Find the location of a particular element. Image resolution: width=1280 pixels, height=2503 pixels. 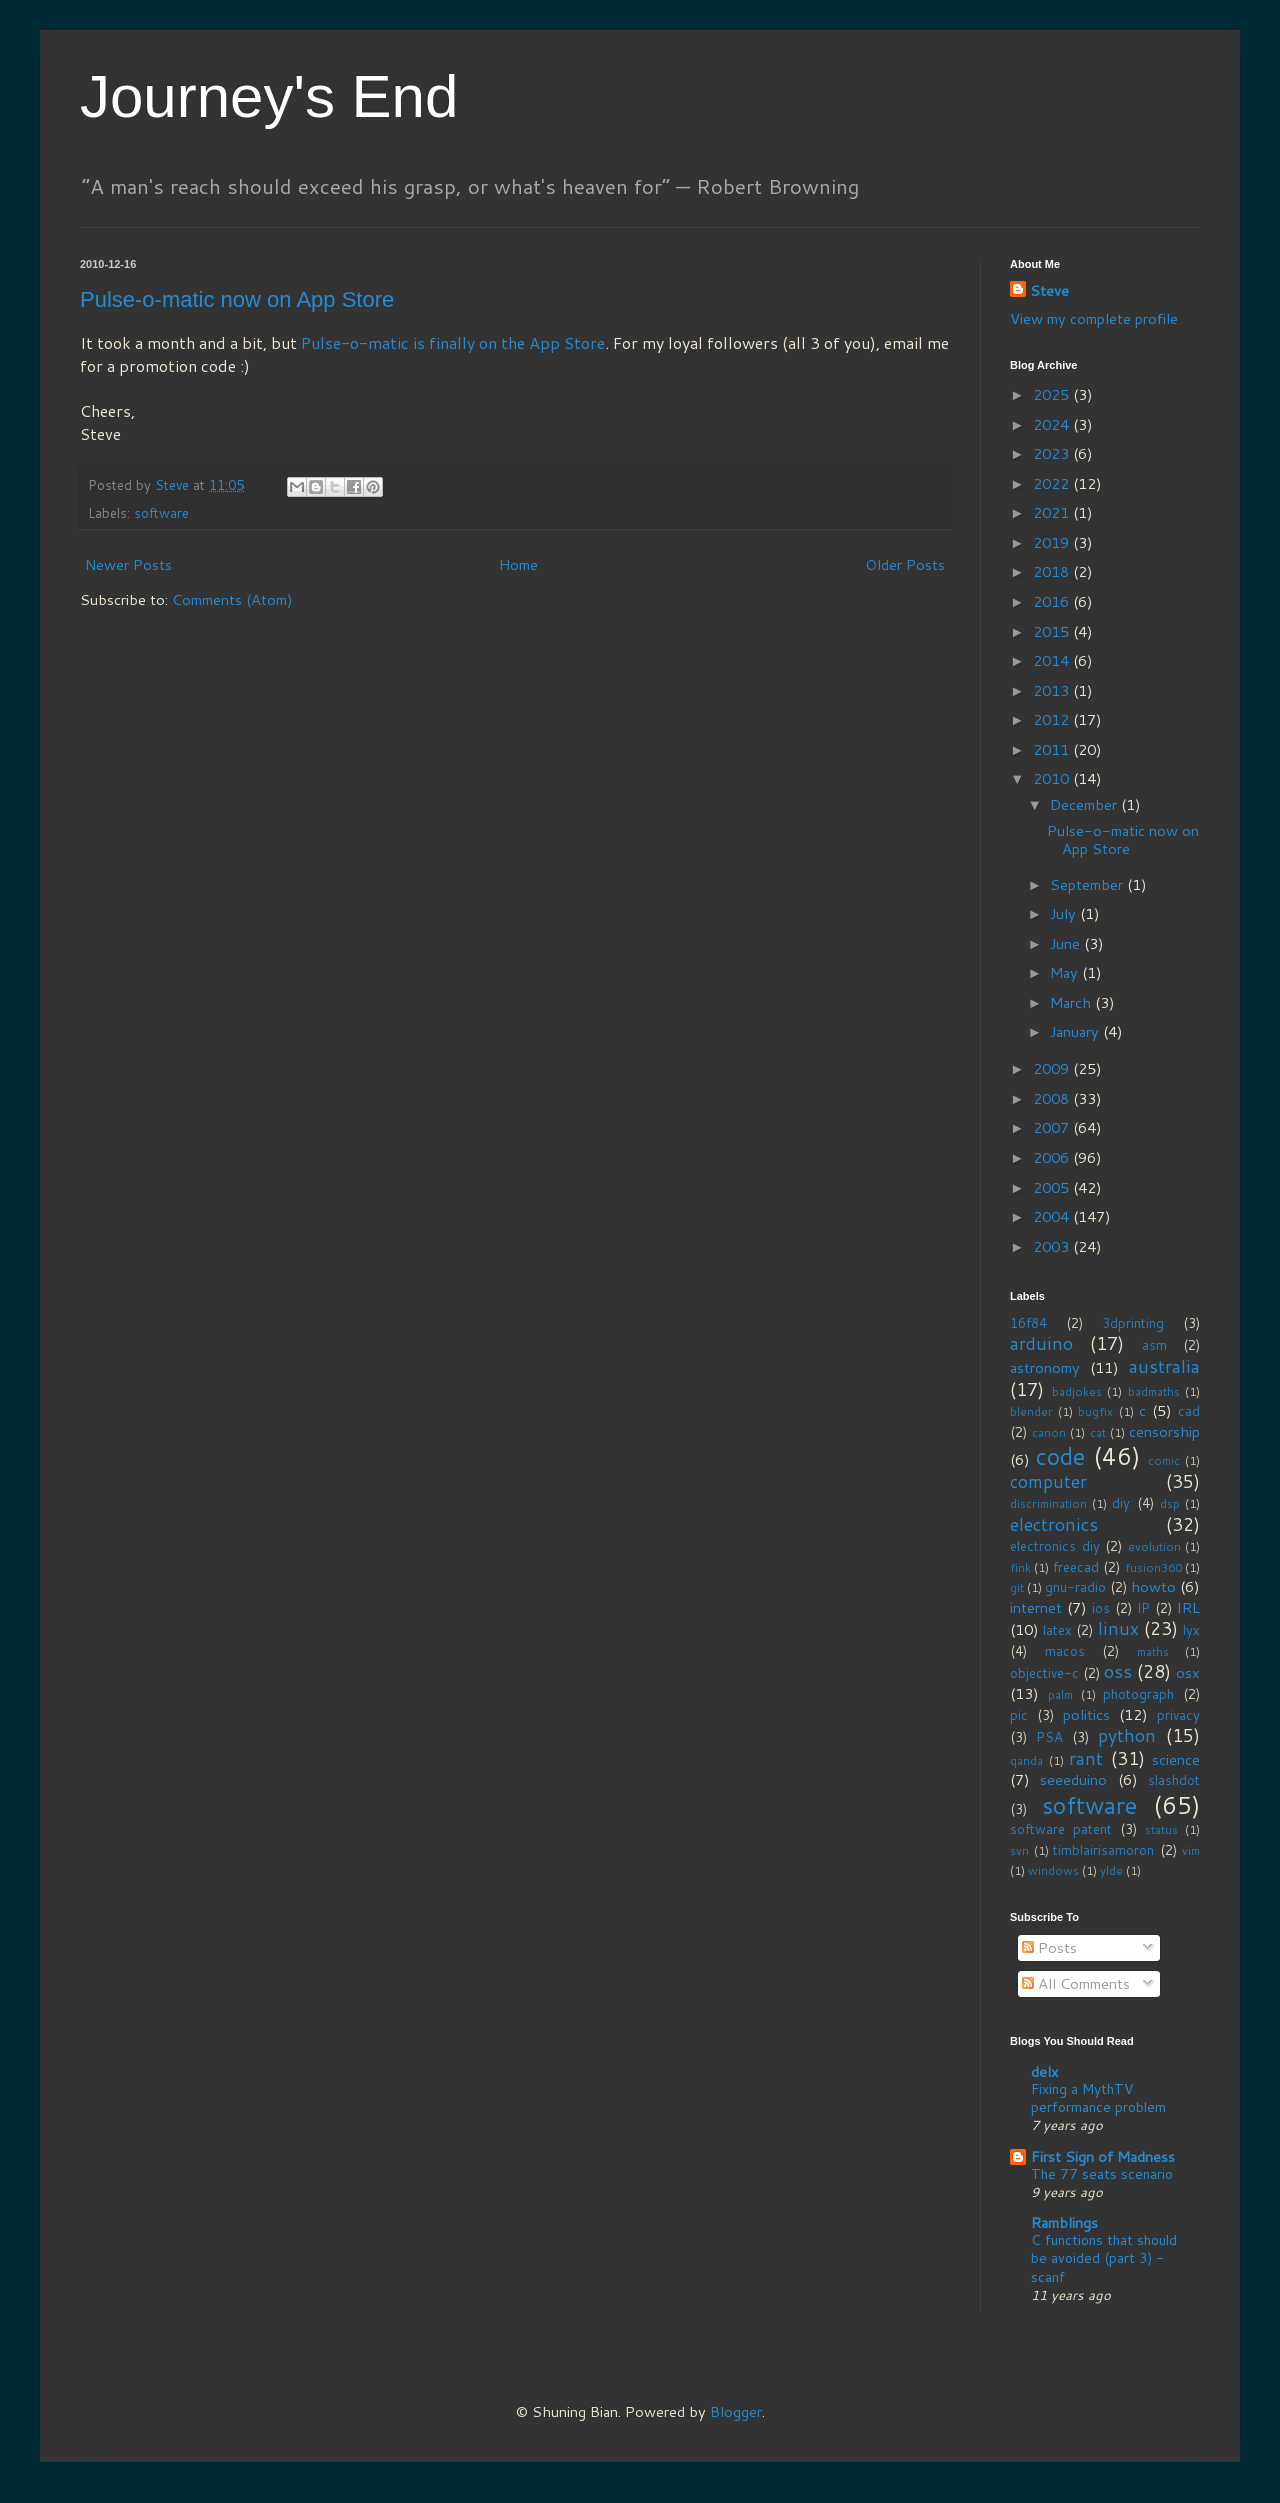

status is located at coordinates (1161, 1829).